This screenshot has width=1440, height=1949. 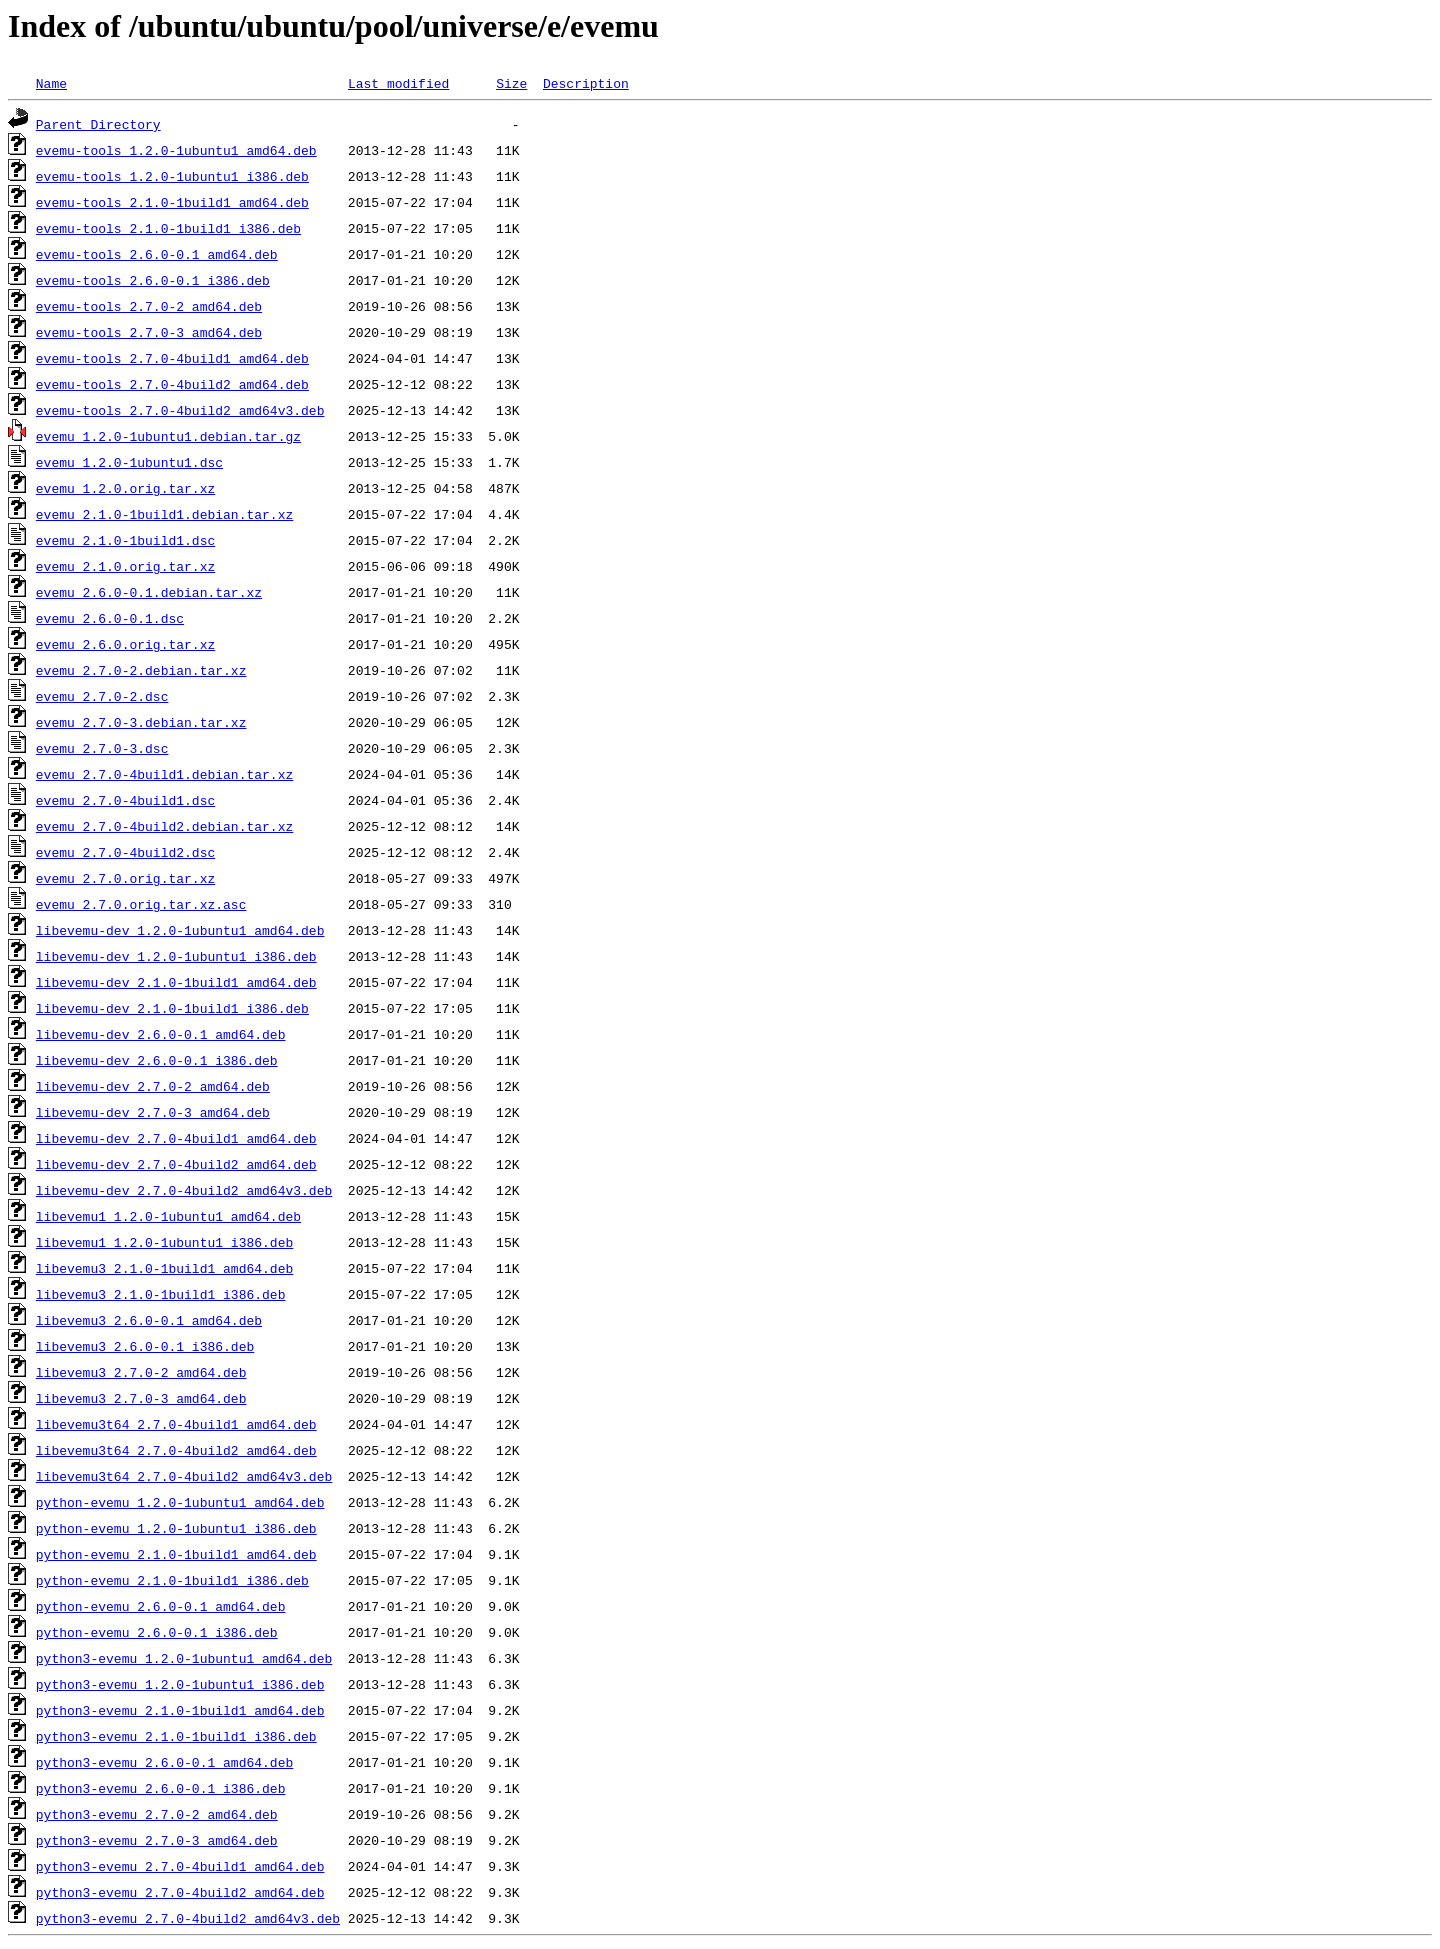 I want to click on libevemu-dev_2.1.0-1build1_i386.deb, so click(x=172, y=1008).